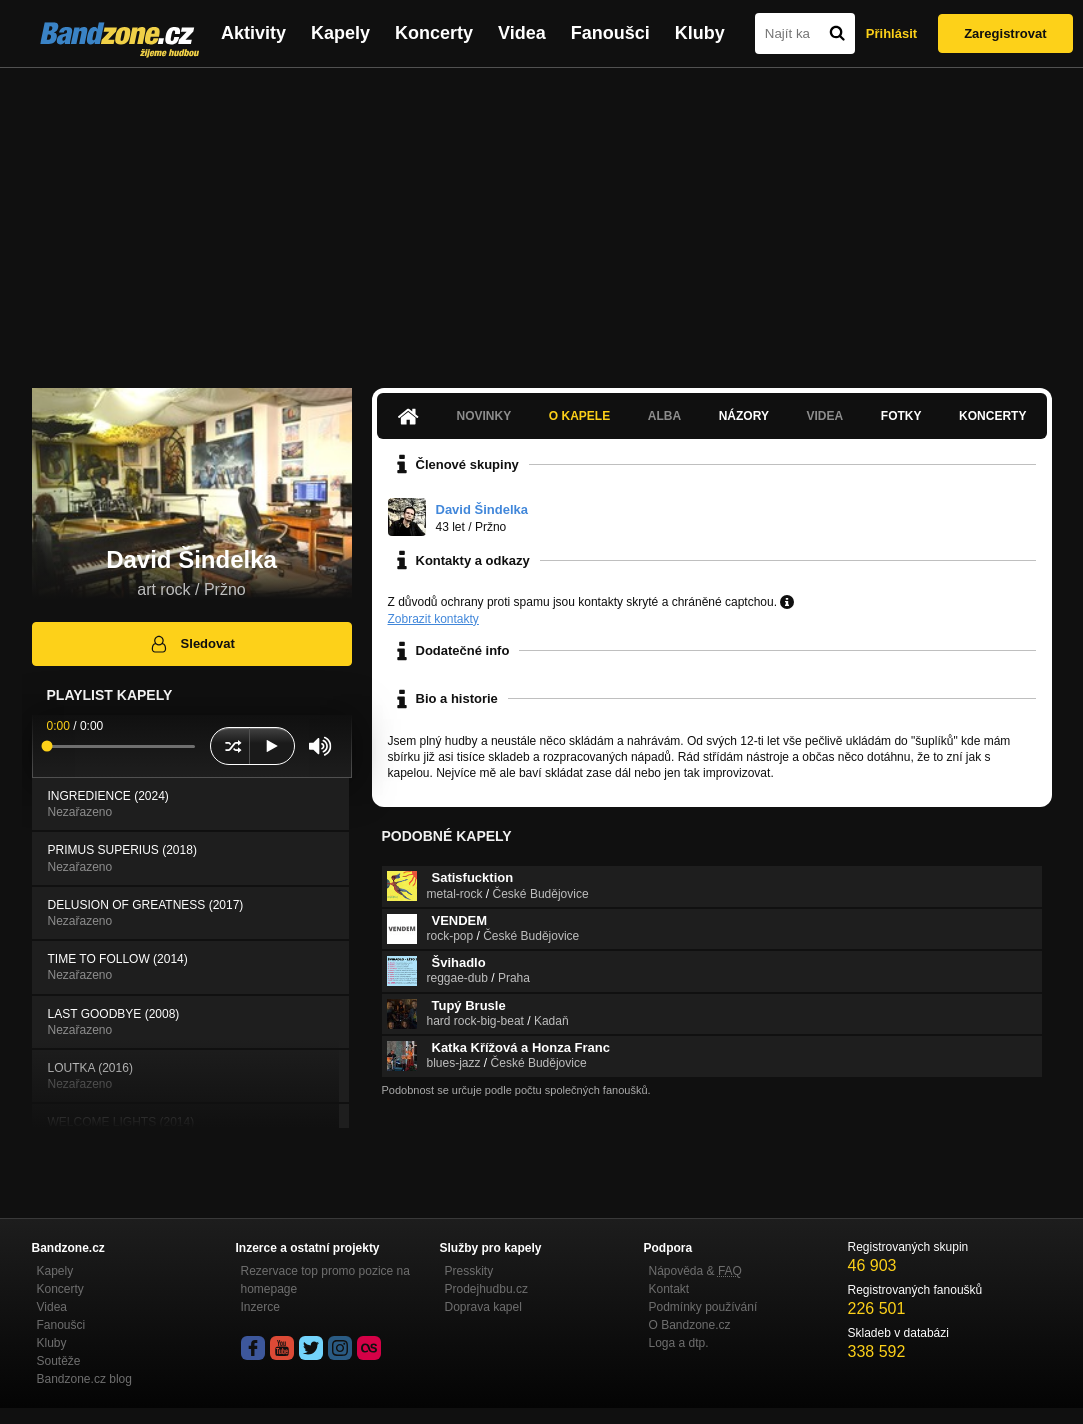 The image size is (1083, 1424). What do you see at coordinates (260, 1307) in the screenshot?
I see `Inzerce` at bounding box center [260, 1307].